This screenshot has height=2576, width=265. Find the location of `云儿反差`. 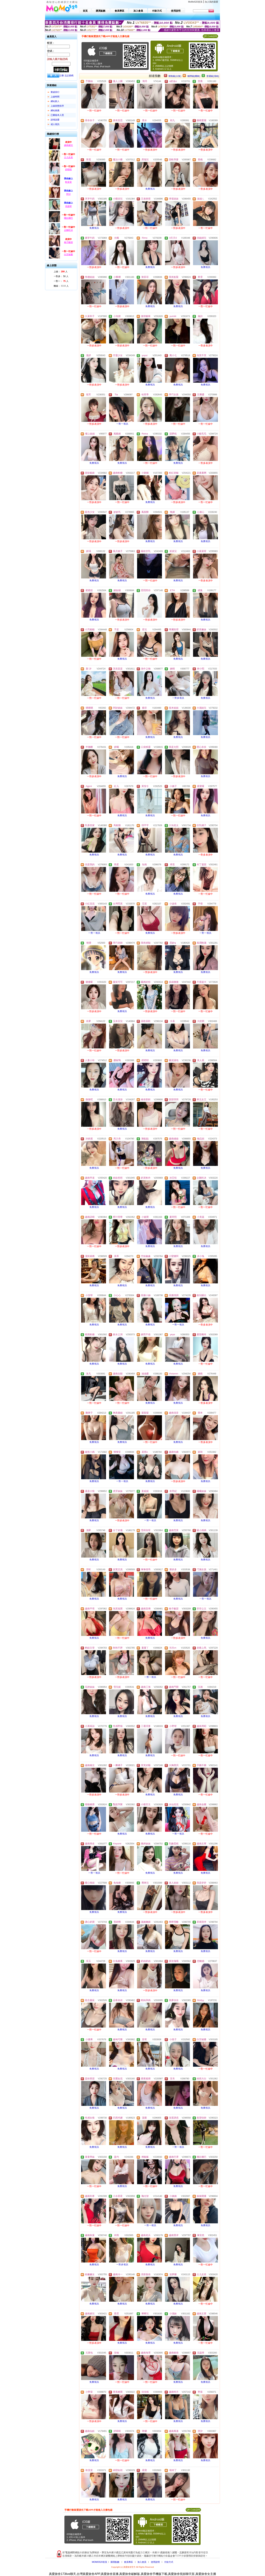

云儿反差 is located at coordinates (68, 157).